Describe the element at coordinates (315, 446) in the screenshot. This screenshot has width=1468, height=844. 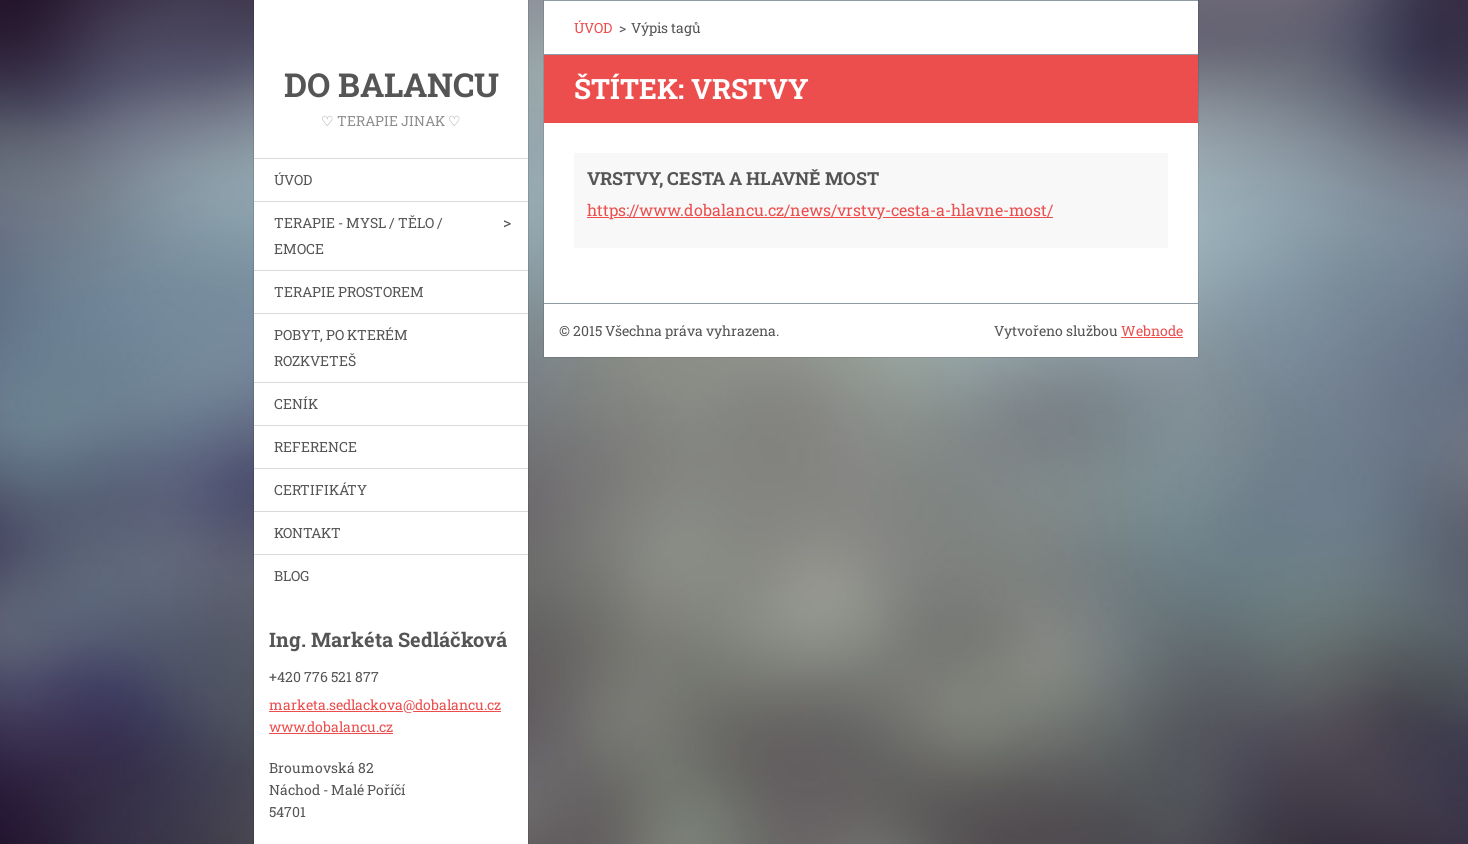
I see `REFERENCE` at that location.